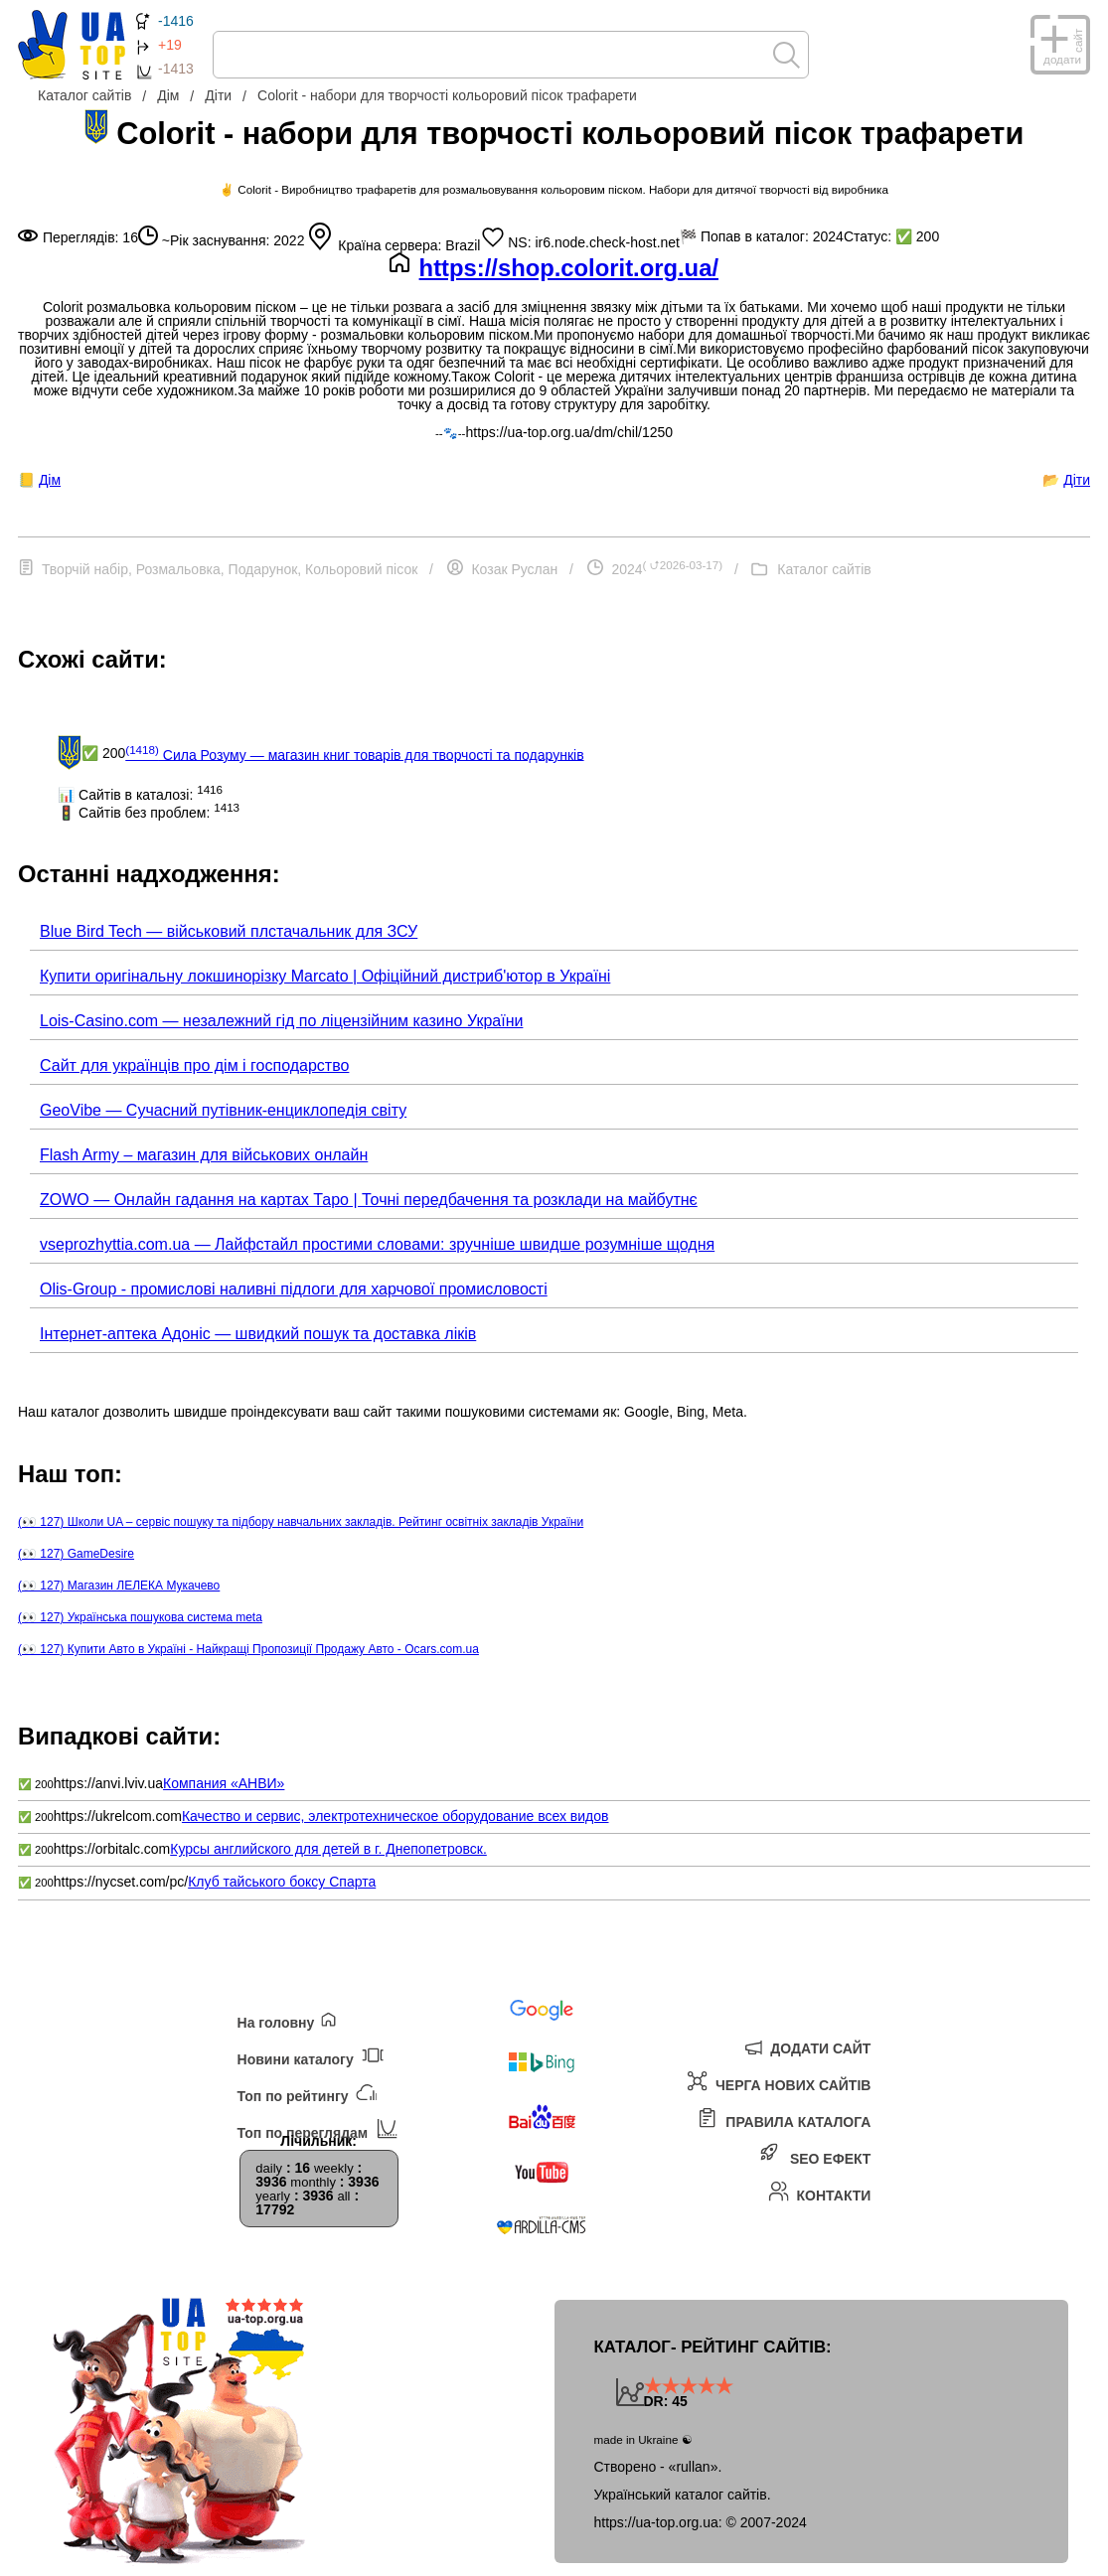 The width and height of the screenshot is (1108, 2576). Describe the element at coordinates (300, 1522) in the screenshot. I see `(👀 127) Школи UA – сервіс пошуку та підбору навчальних закладів. Рейтинг освітніх закладів України` at that location.